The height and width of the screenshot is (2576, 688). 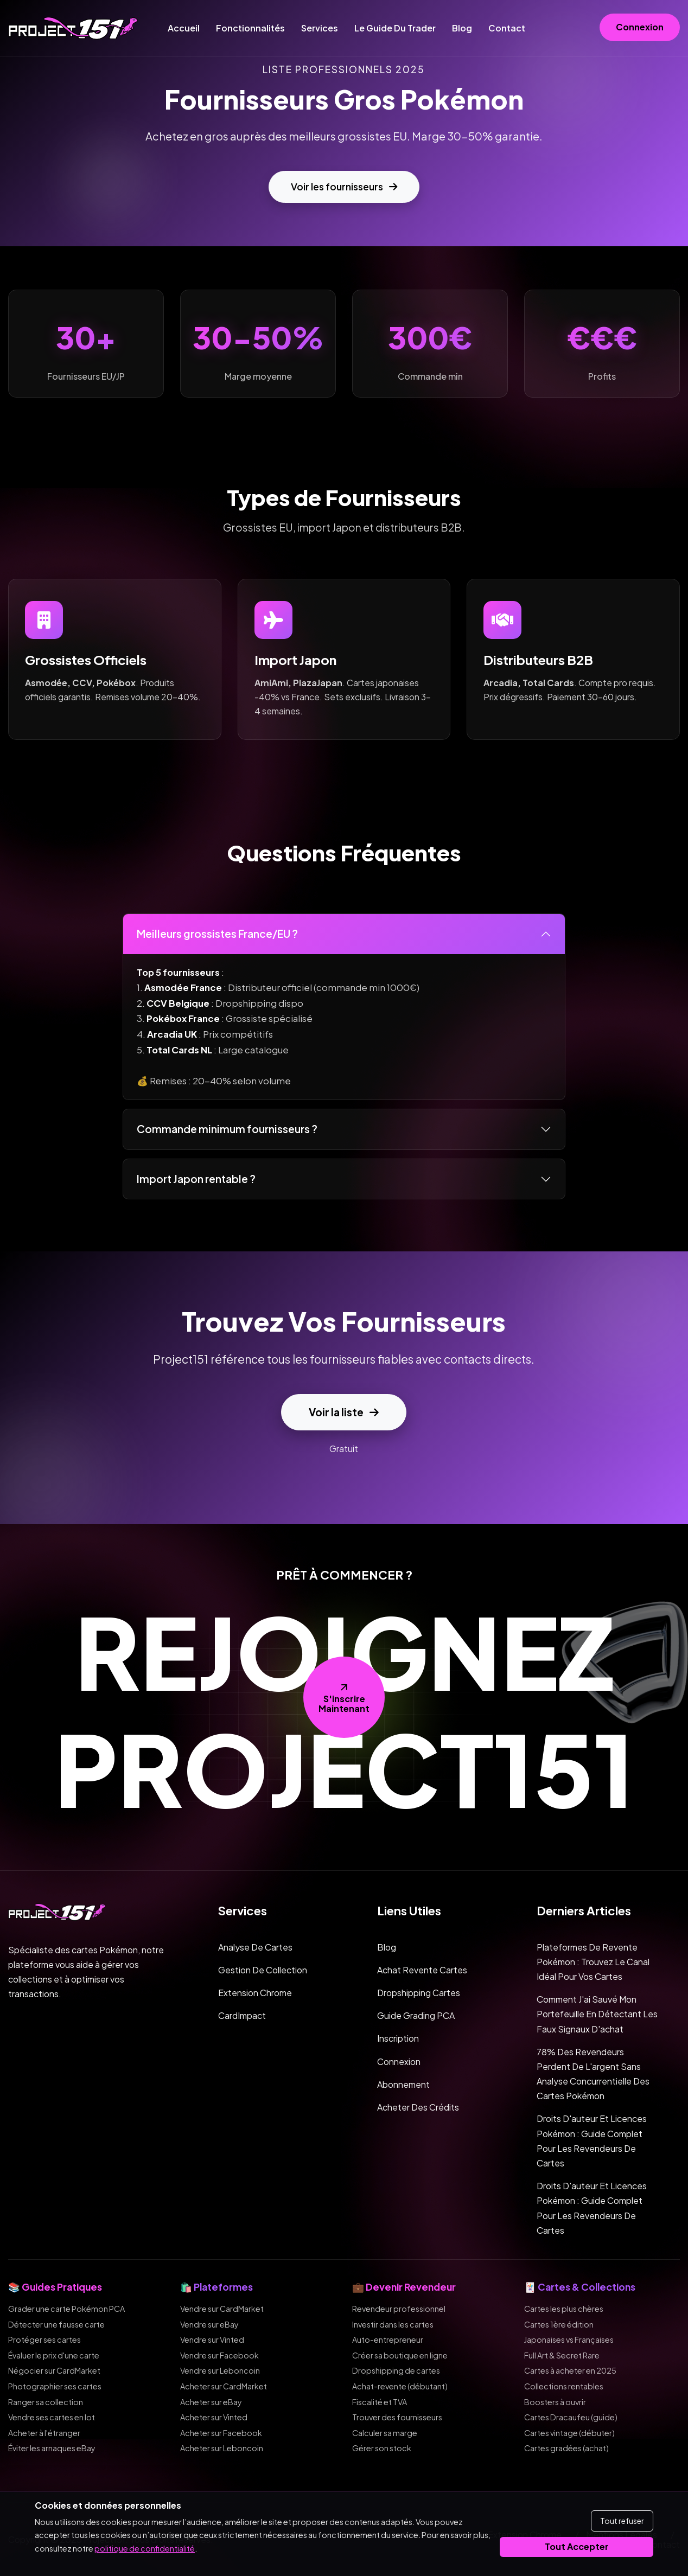 I want to click on Vendre sur Vinted, so click(x=212, y=2339).